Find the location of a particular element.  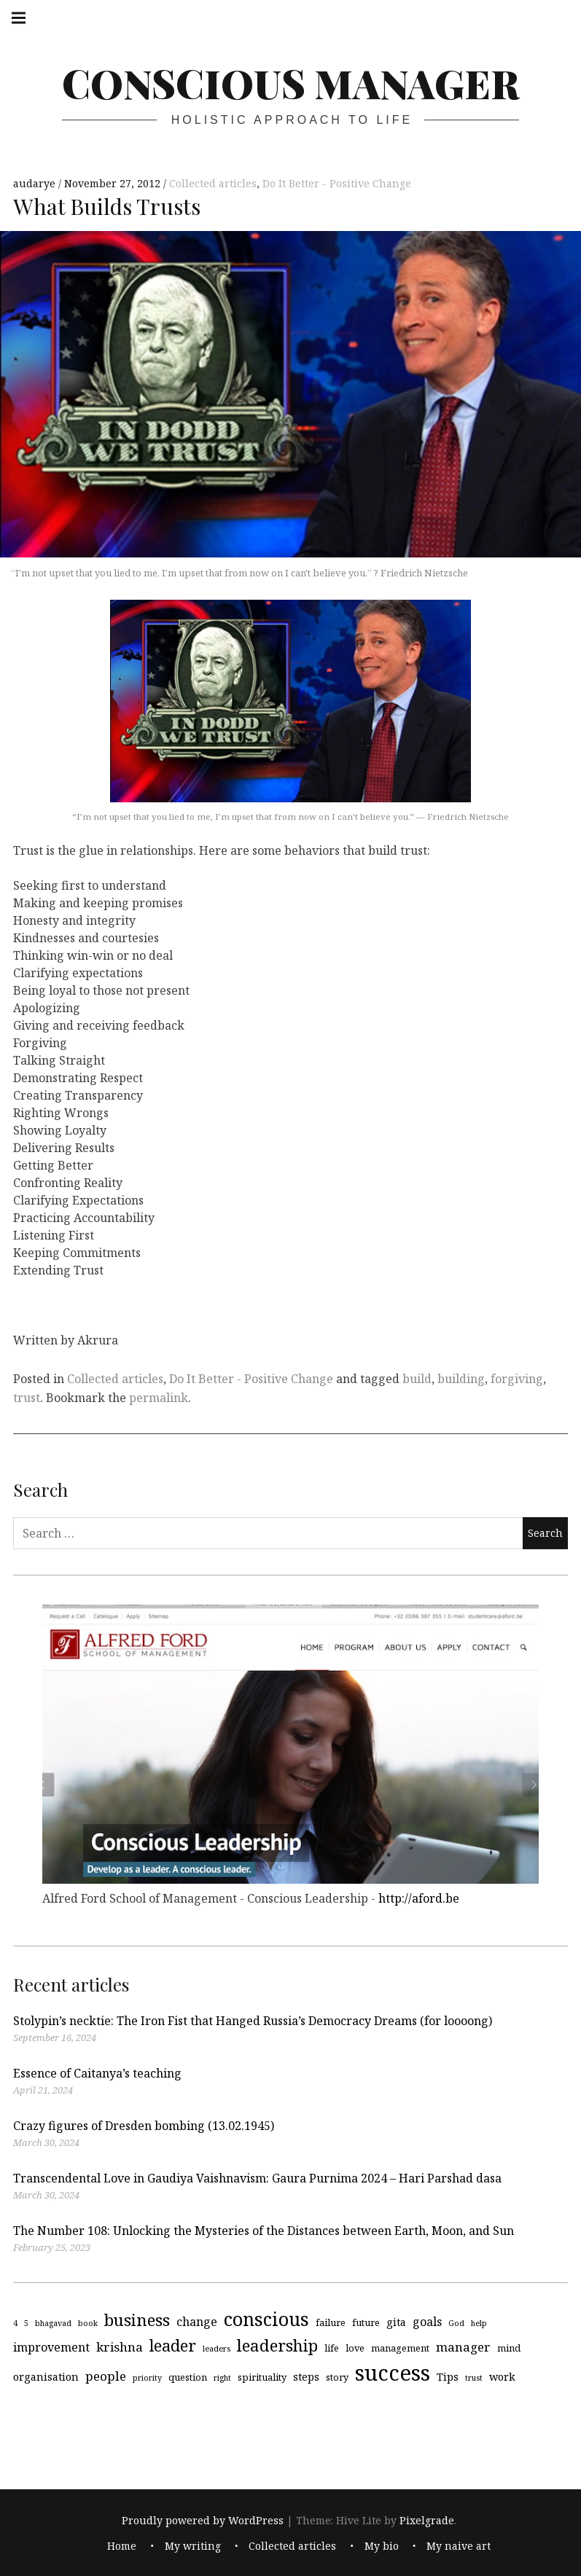

trust is located at coordinates (26, 1398).